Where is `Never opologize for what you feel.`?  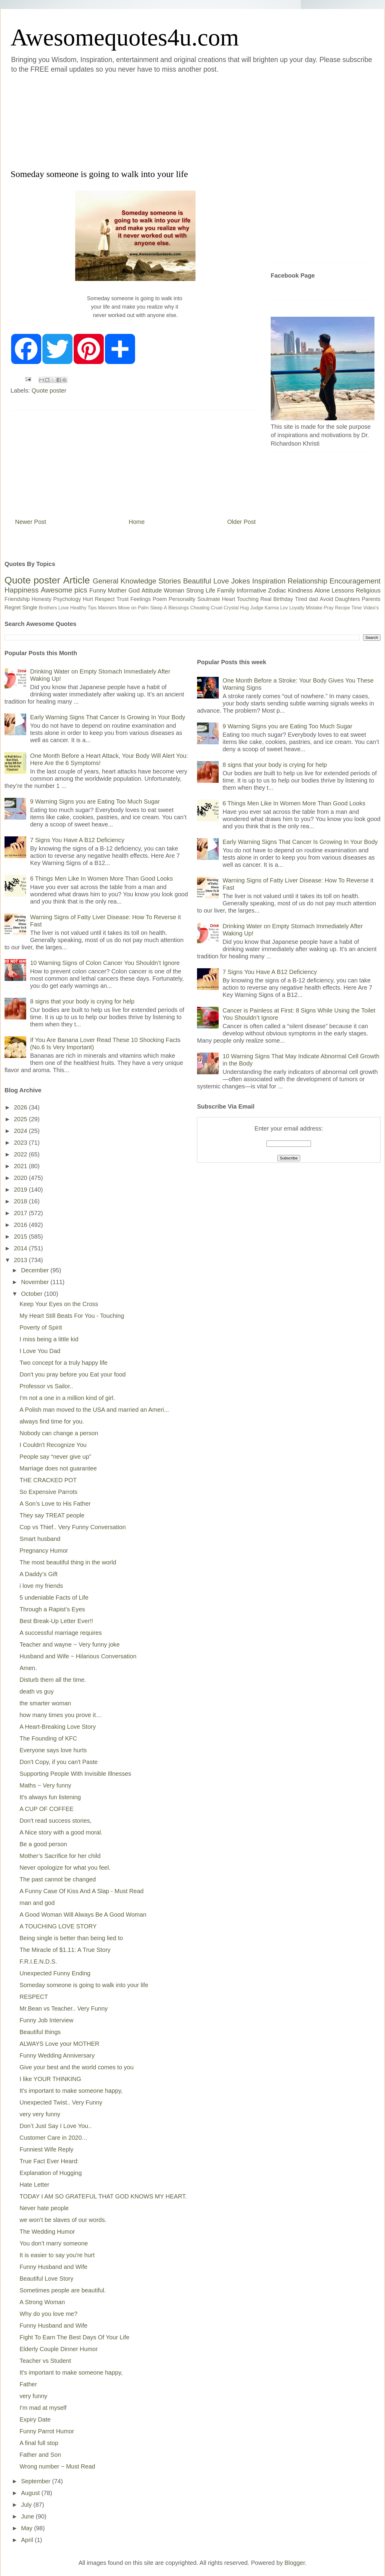 Never opologize for what you feel. is located at coordinates (65, 1867).